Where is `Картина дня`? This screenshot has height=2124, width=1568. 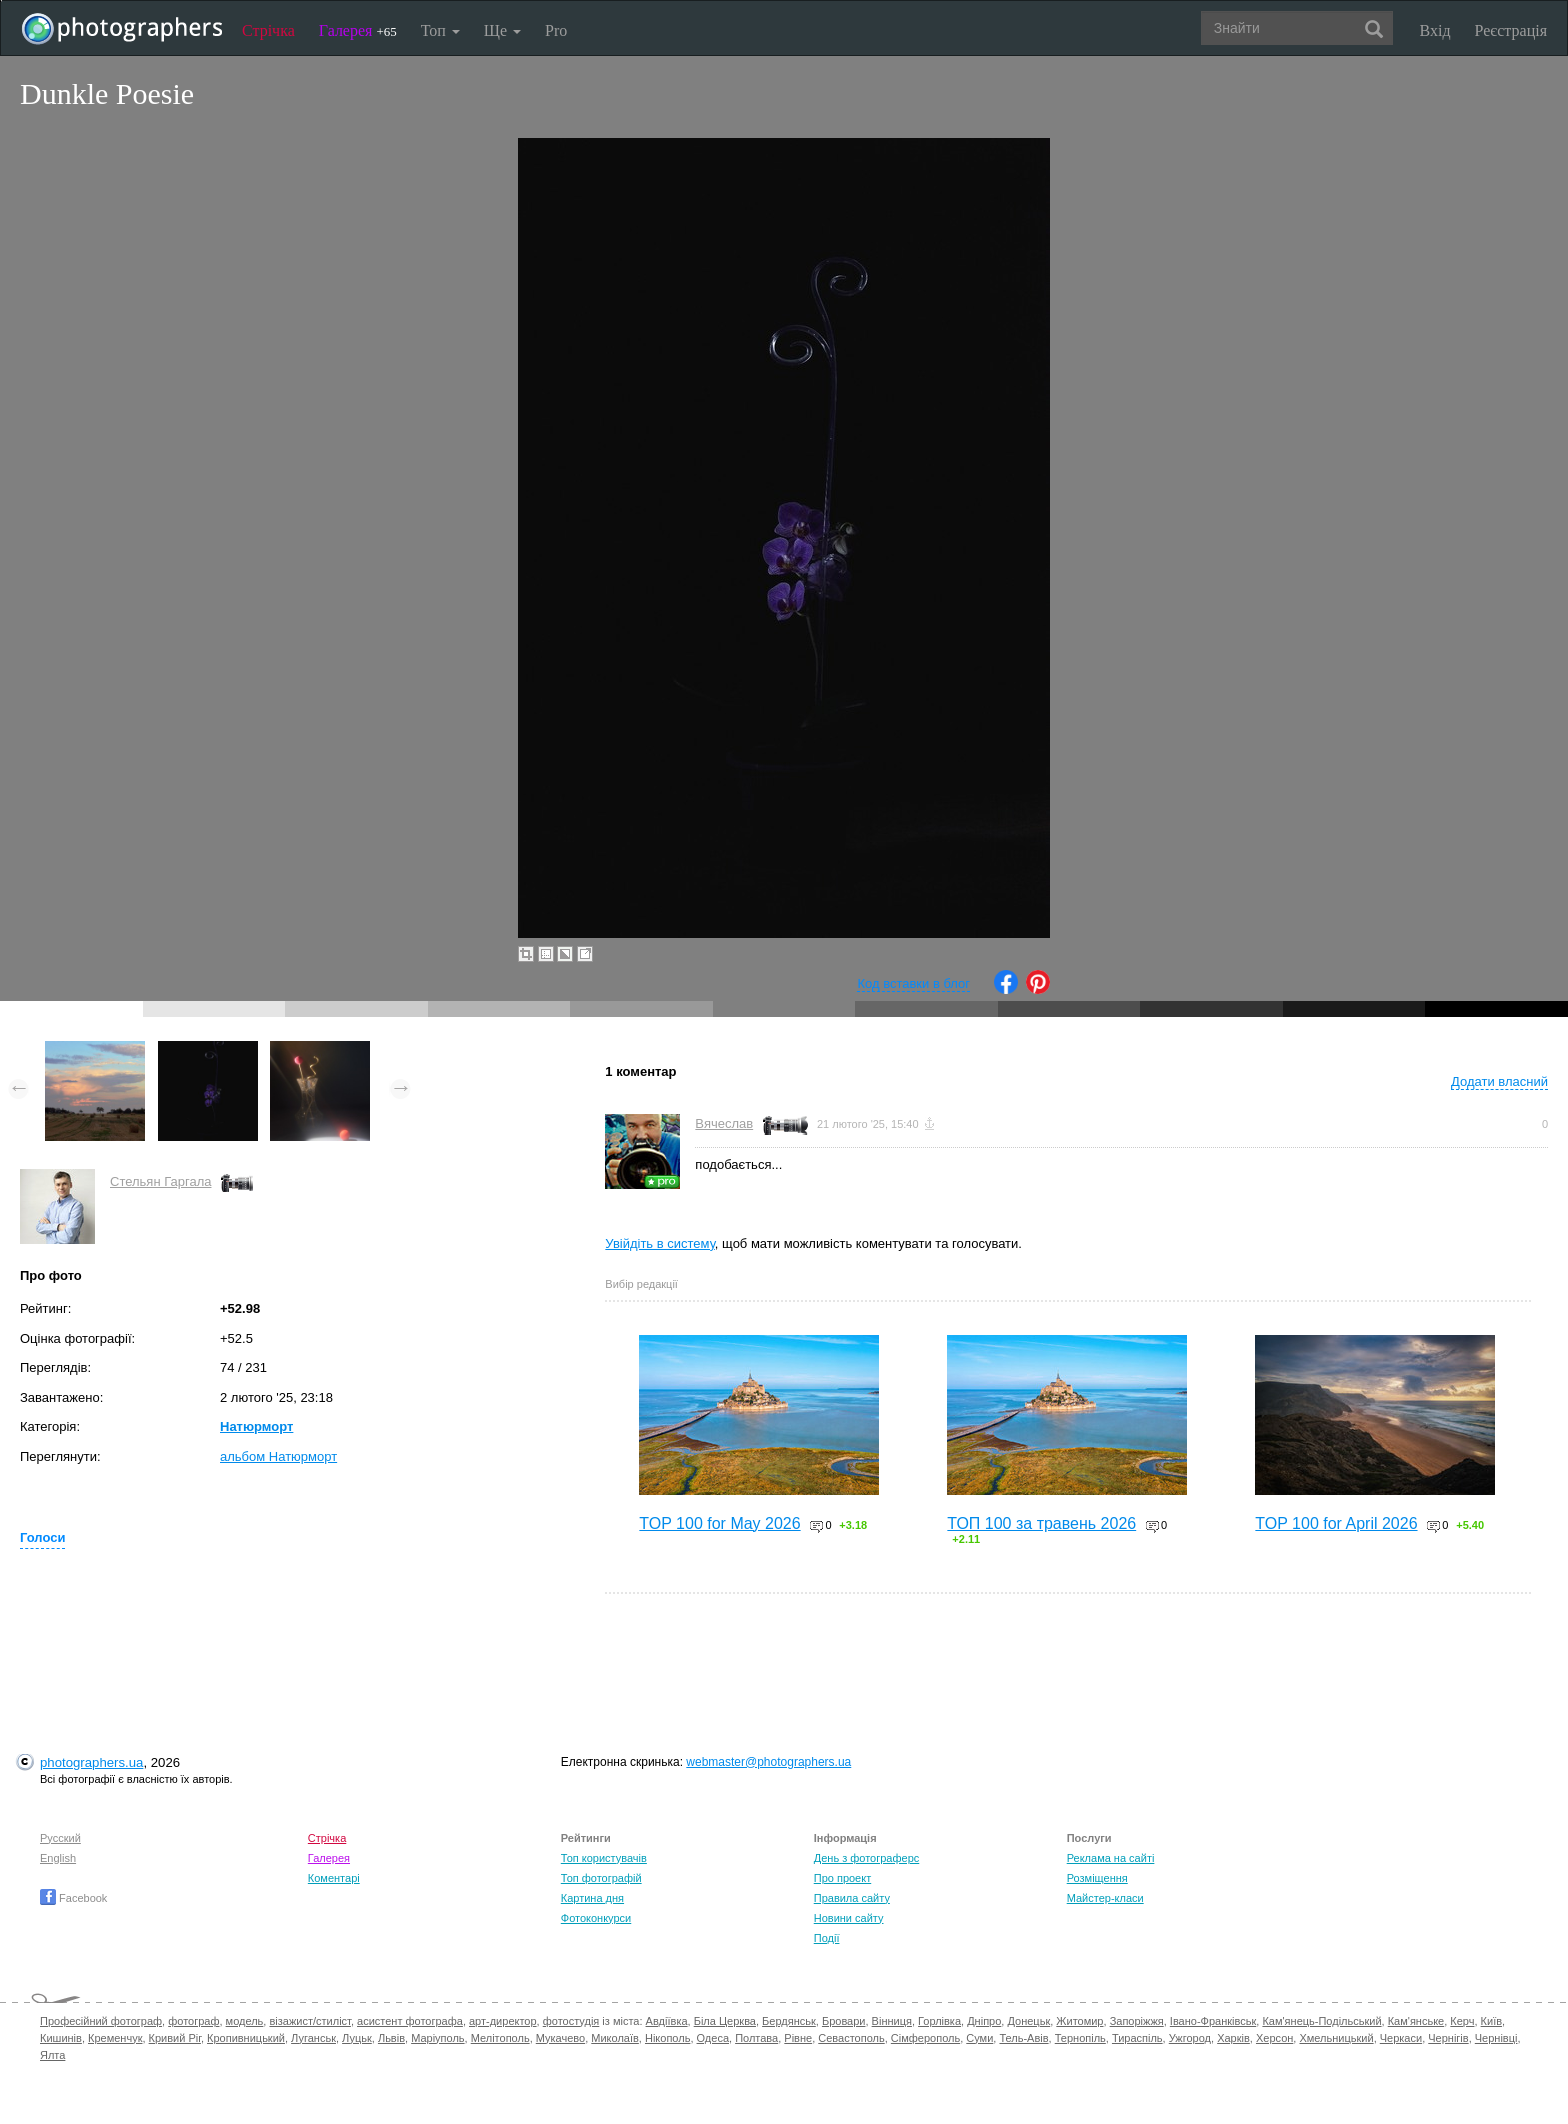
Картина дня is located at coordinates (592, 1898).